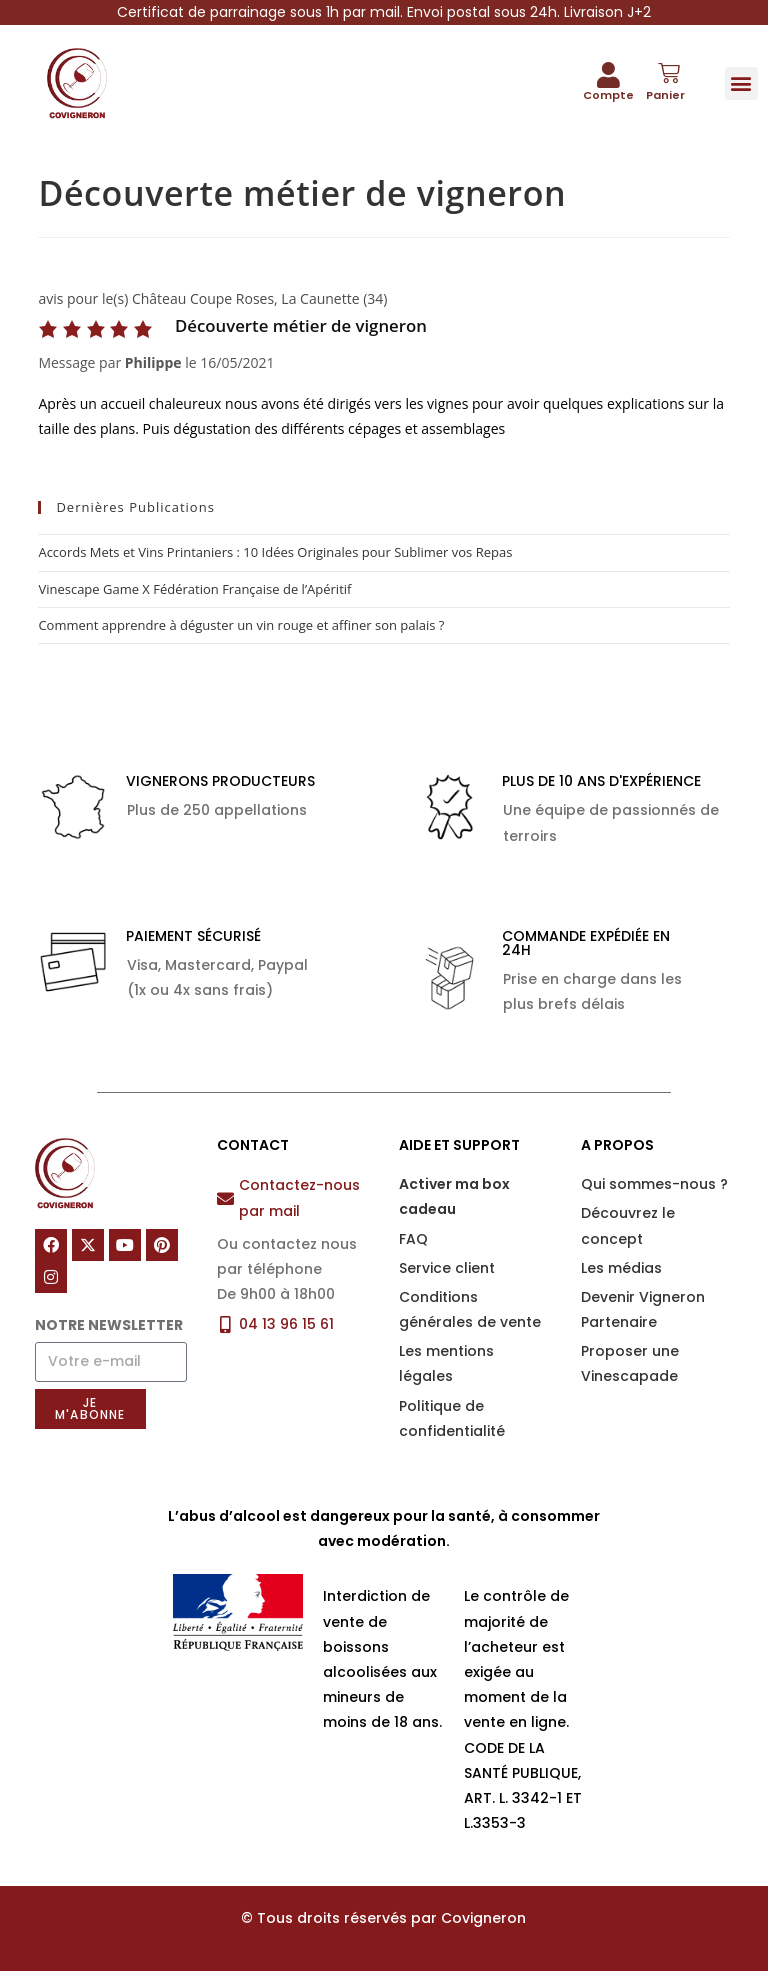 The image size is (768, 1971). What do you see at coordinates (609, 75) in the screenshot?
I see `[Compte]` at bounding box center [609, 75].